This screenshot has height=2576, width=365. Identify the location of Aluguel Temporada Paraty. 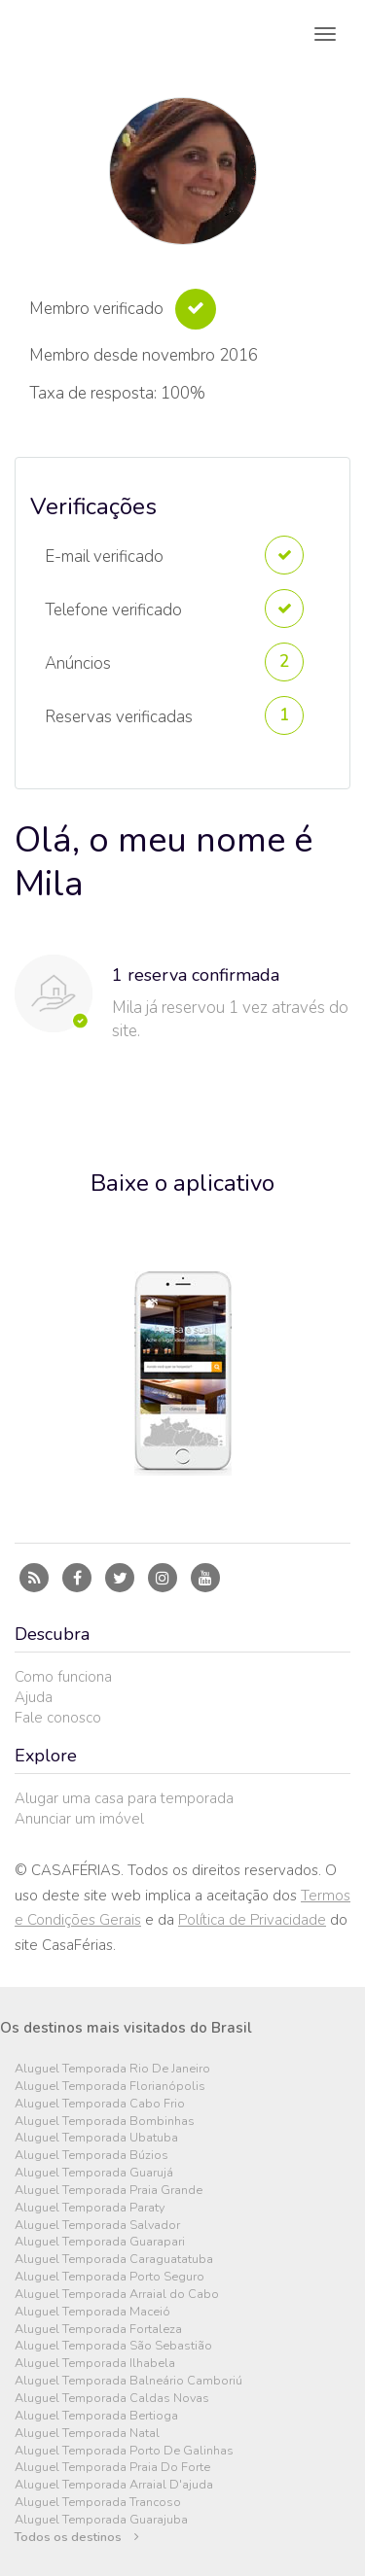
(89, 2208).